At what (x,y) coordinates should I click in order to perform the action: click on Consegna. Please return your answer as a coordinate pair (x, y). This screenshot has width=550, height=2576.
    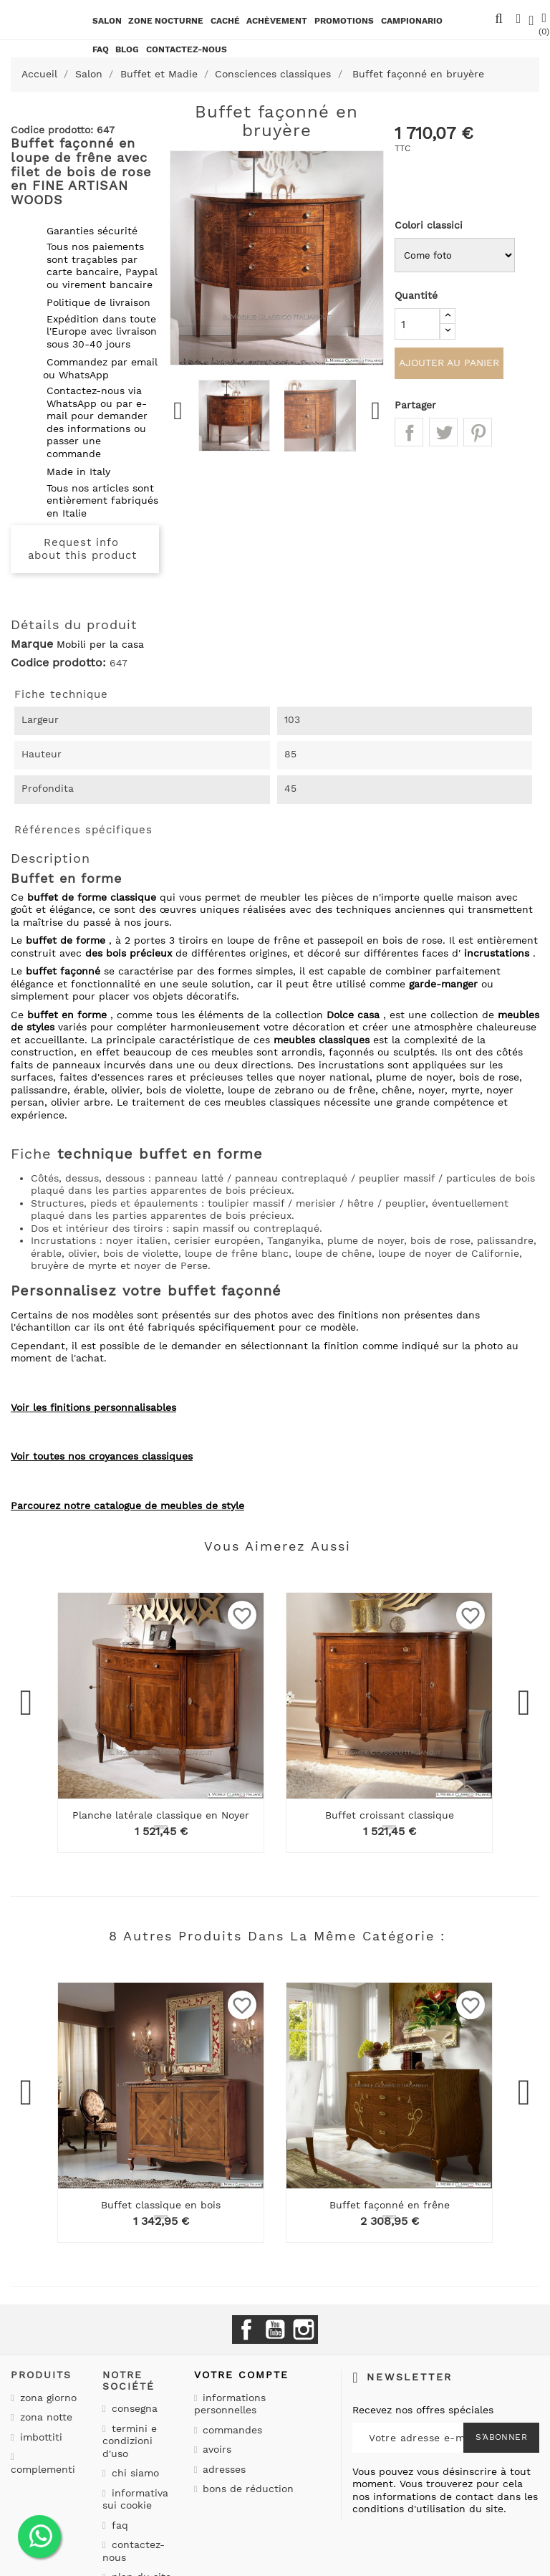
    Looking at the image, I should click on (133, 2408).